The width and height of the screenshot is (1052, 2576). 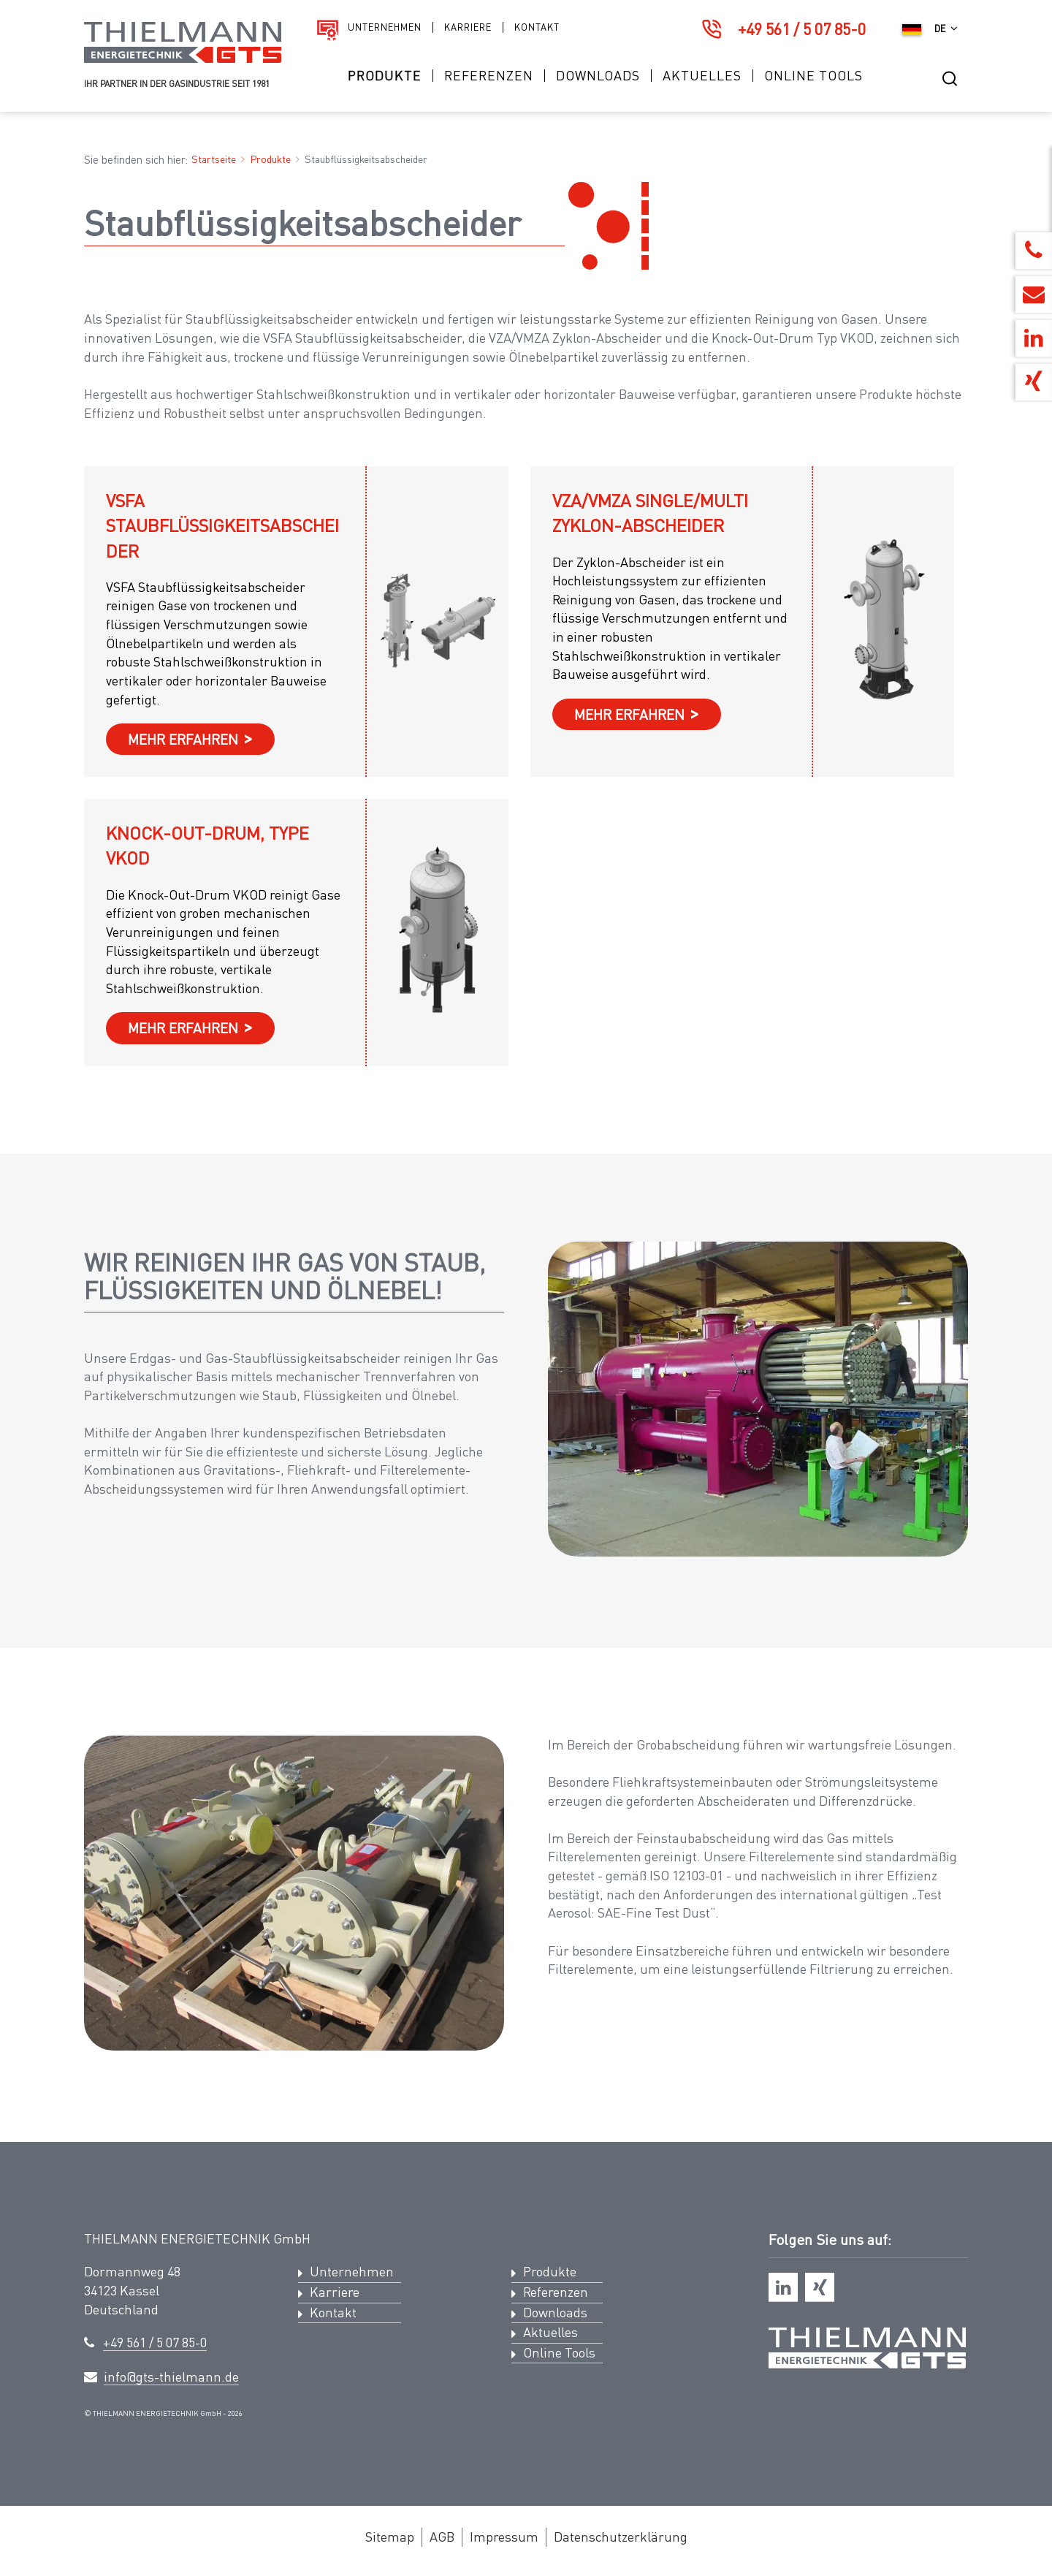 I want to click on Referenzen, so click(x=488, y=75).